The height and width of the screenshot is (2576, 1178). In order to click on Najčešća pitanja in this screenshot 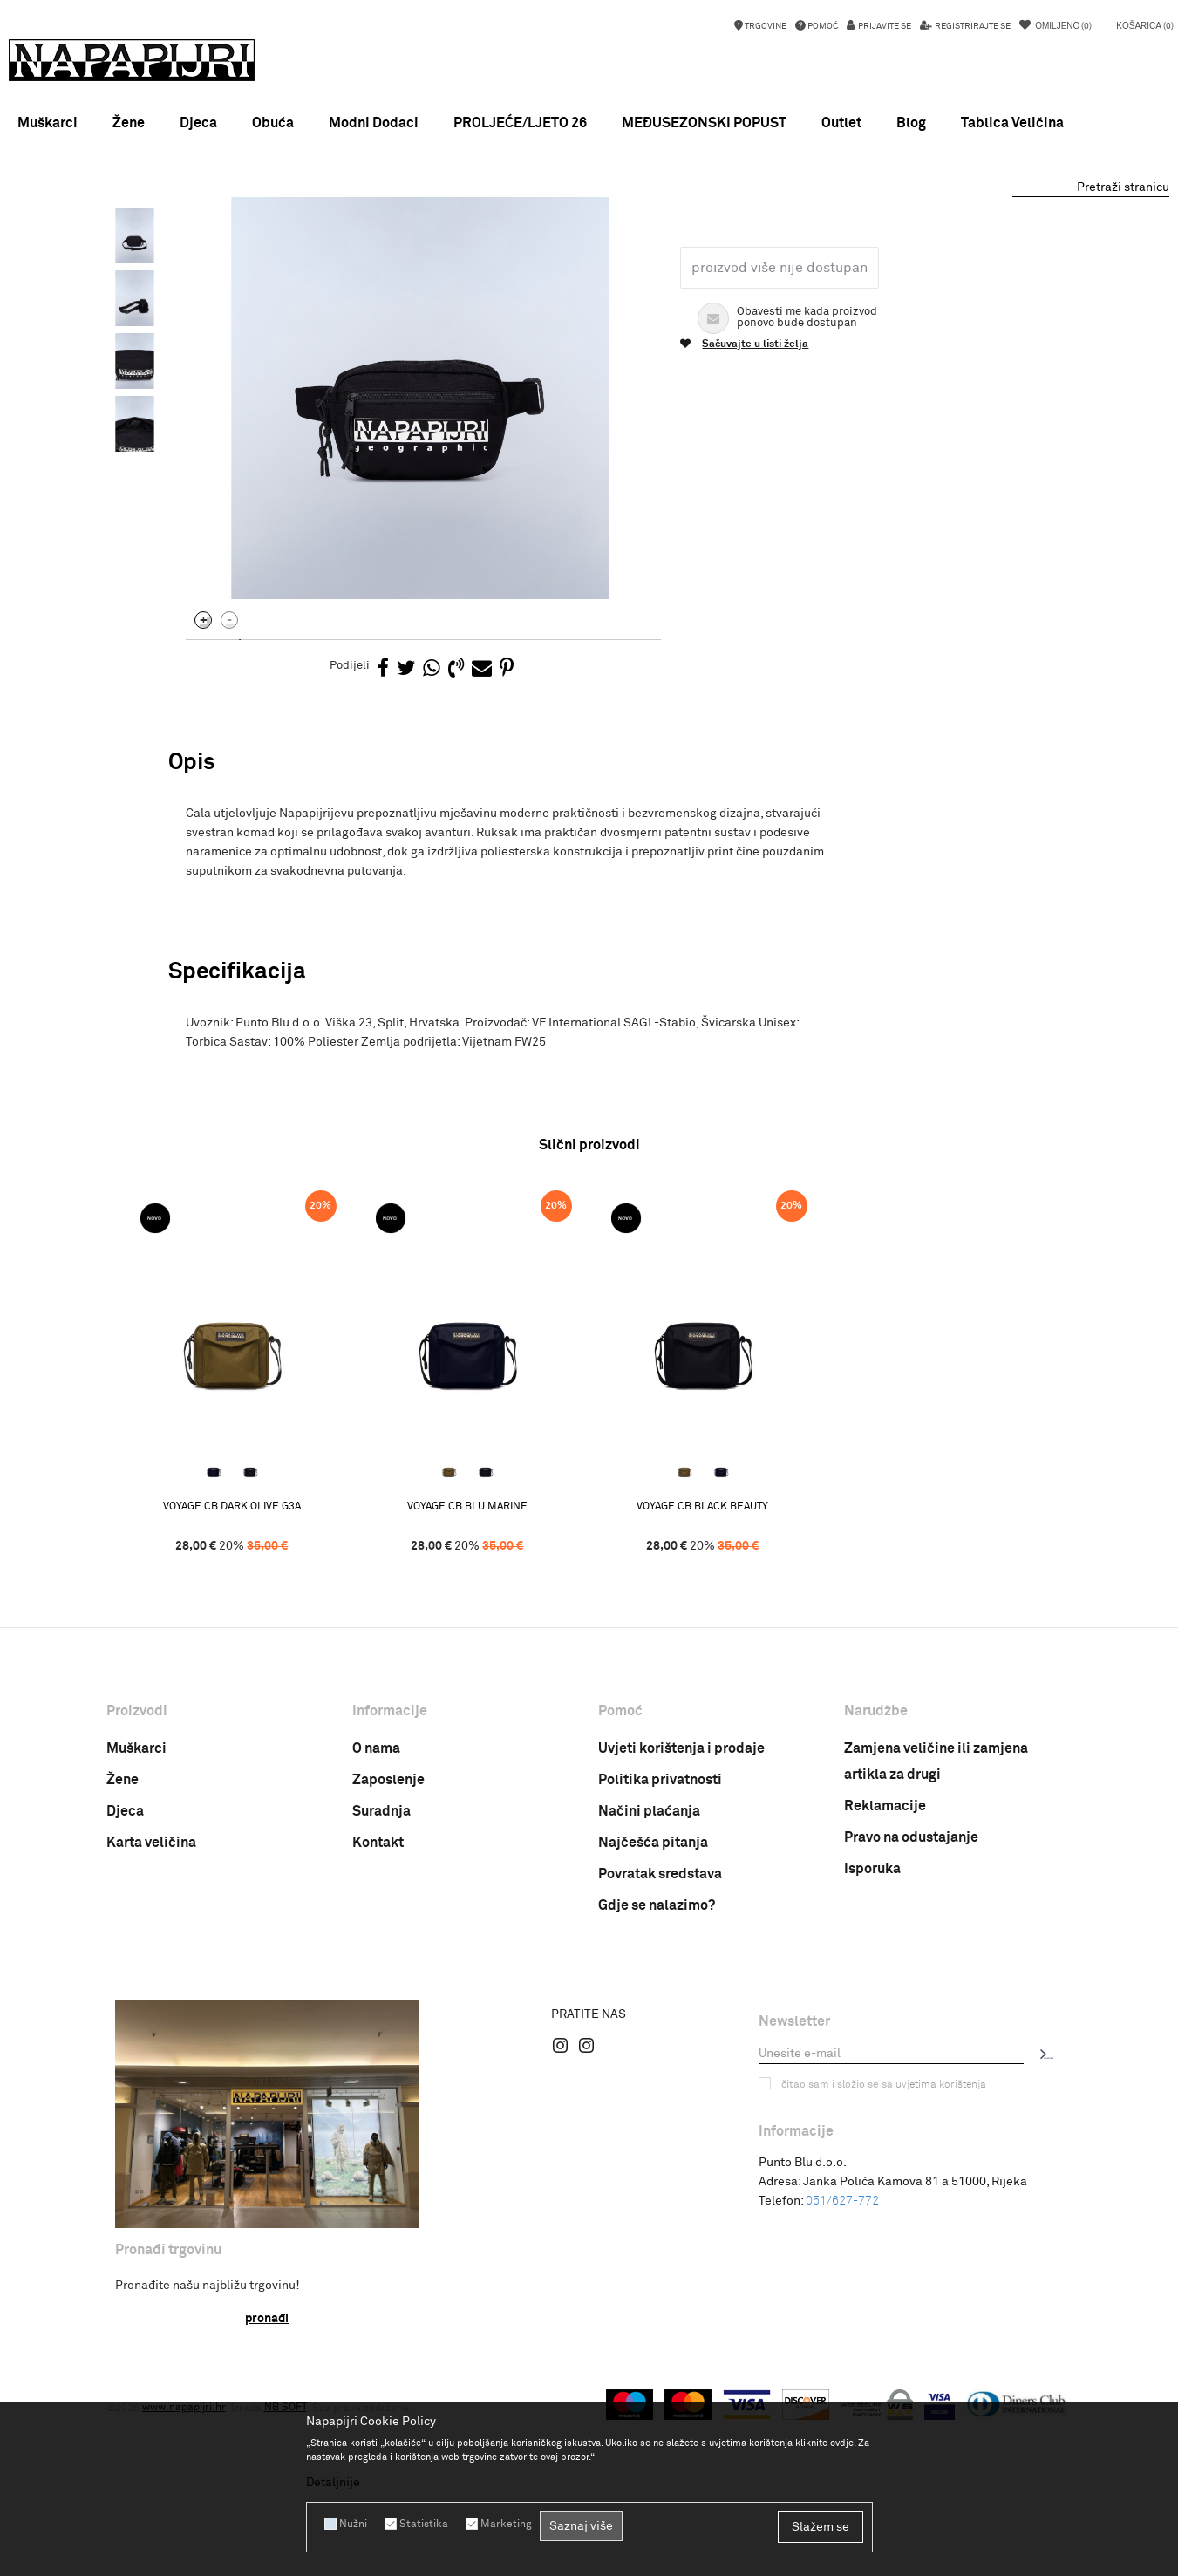, I will do `click(653, 2040)`.